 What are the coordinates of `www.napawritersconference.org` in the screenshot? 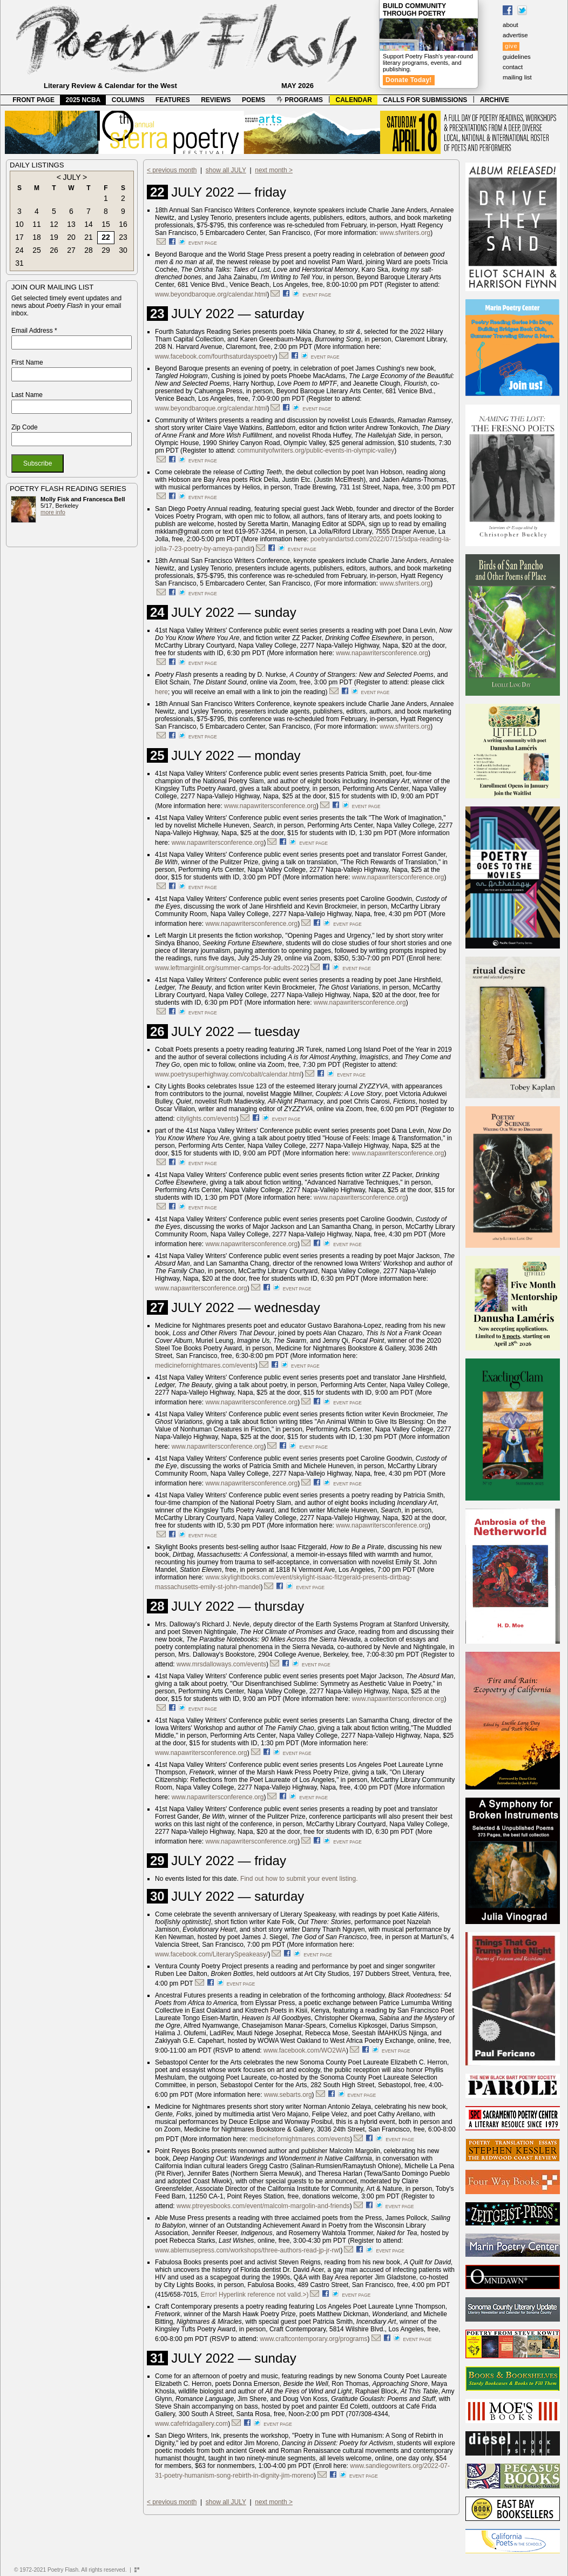 It's located at (382, 653).